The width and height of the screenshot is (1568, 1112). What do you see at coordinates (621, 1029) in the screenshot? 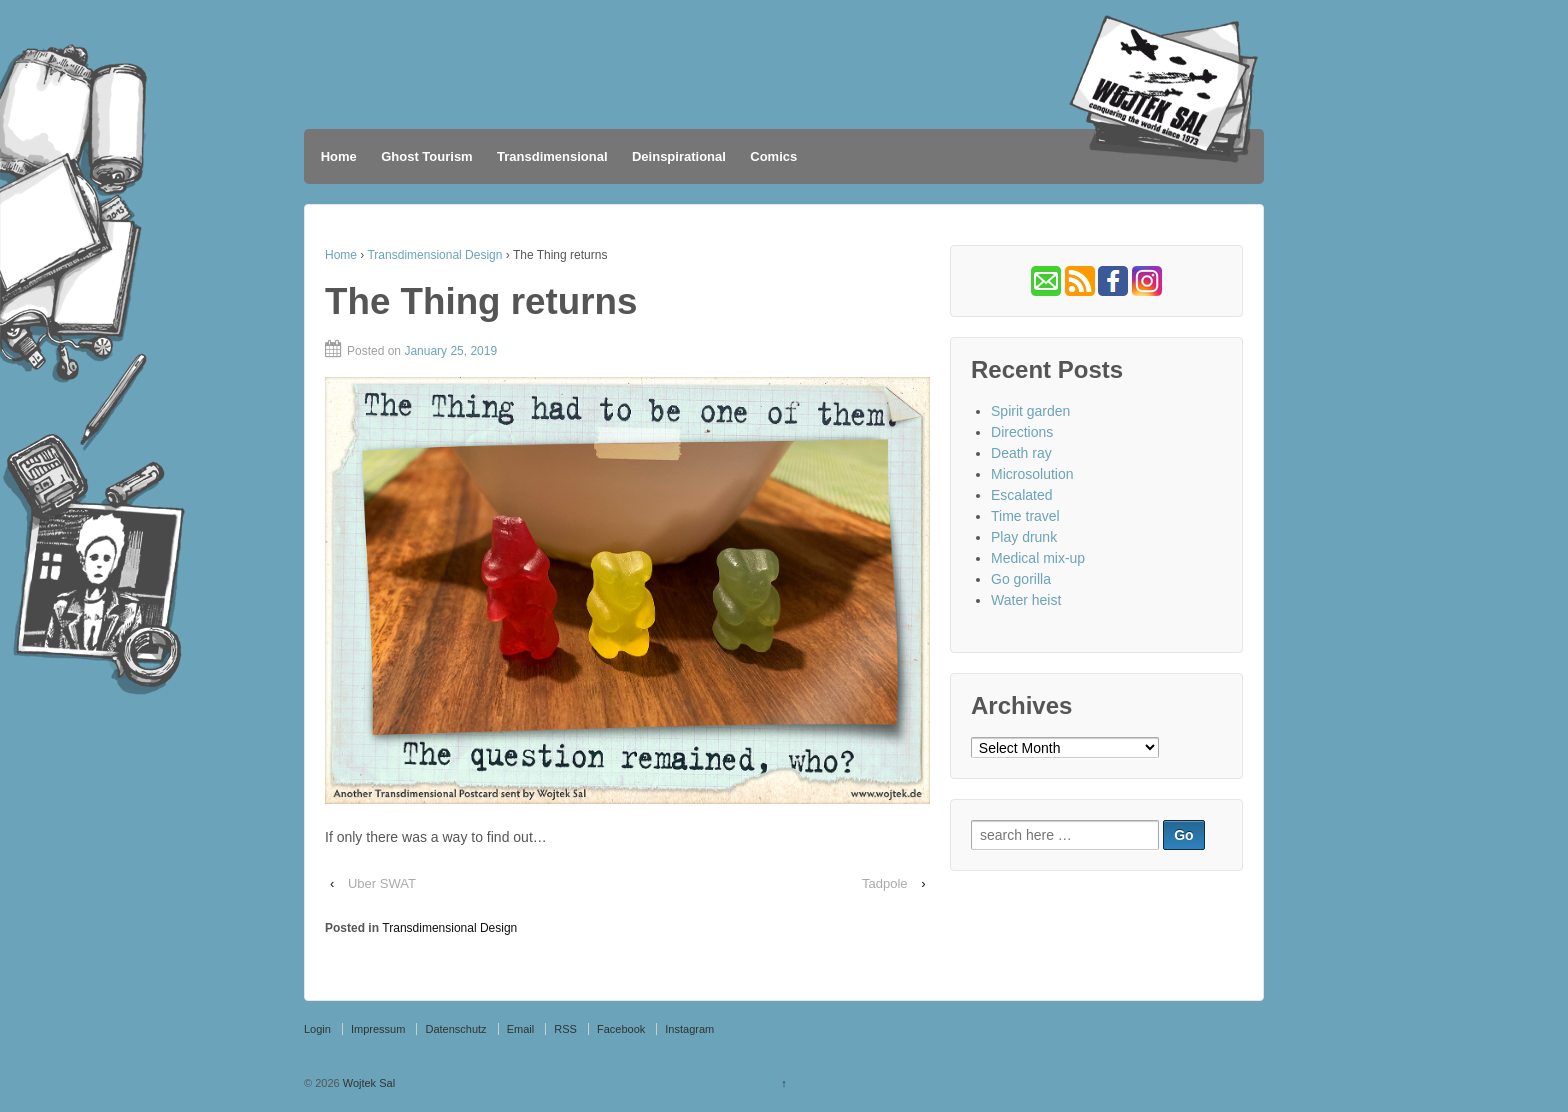
I see `Facebook` at bounding box center [621, 1029].